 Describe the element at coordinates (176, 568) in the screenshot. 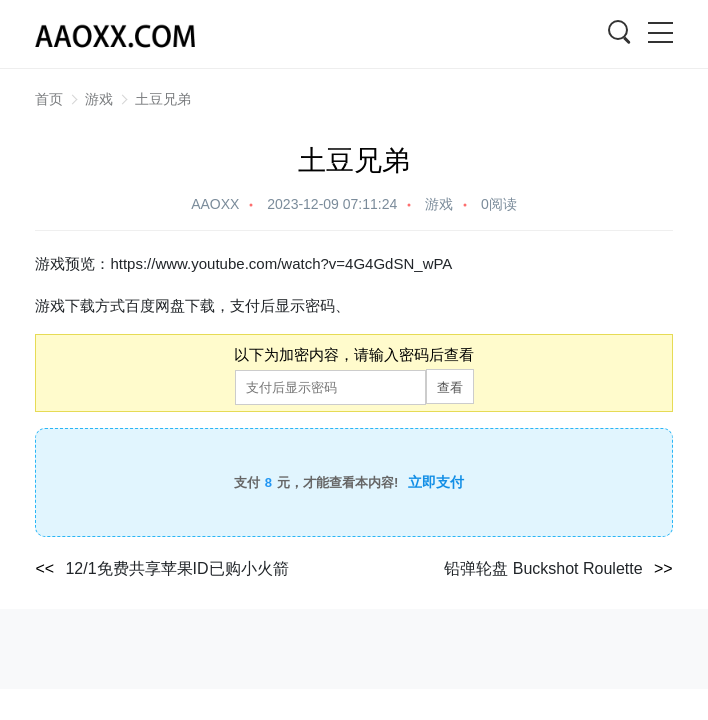

I see `12/1免费共享苹果ID已购小火箭` at that location.